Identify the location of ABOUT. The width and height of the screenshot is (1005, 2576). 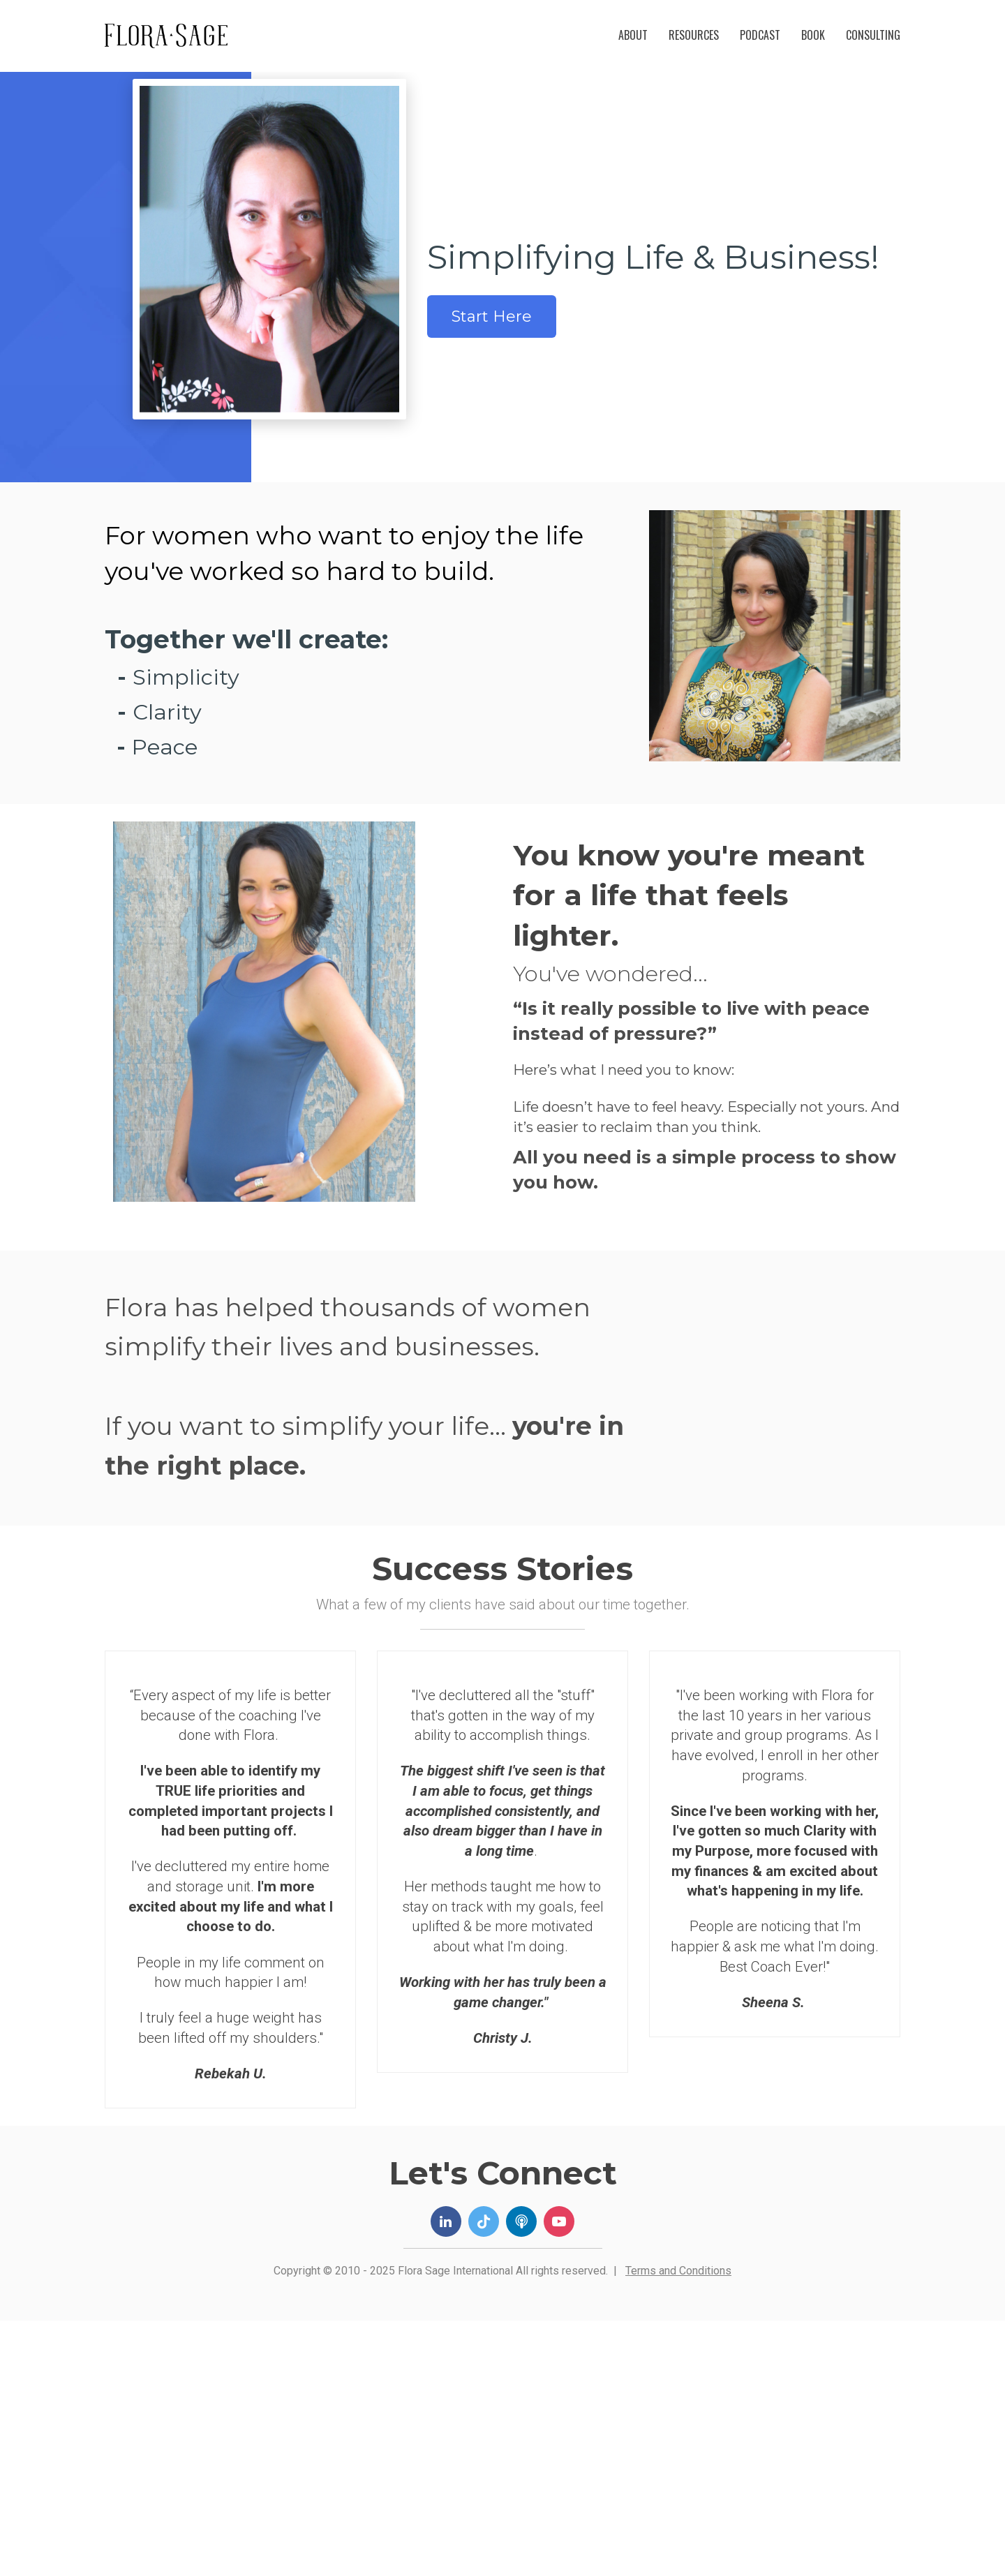
(633, 35).